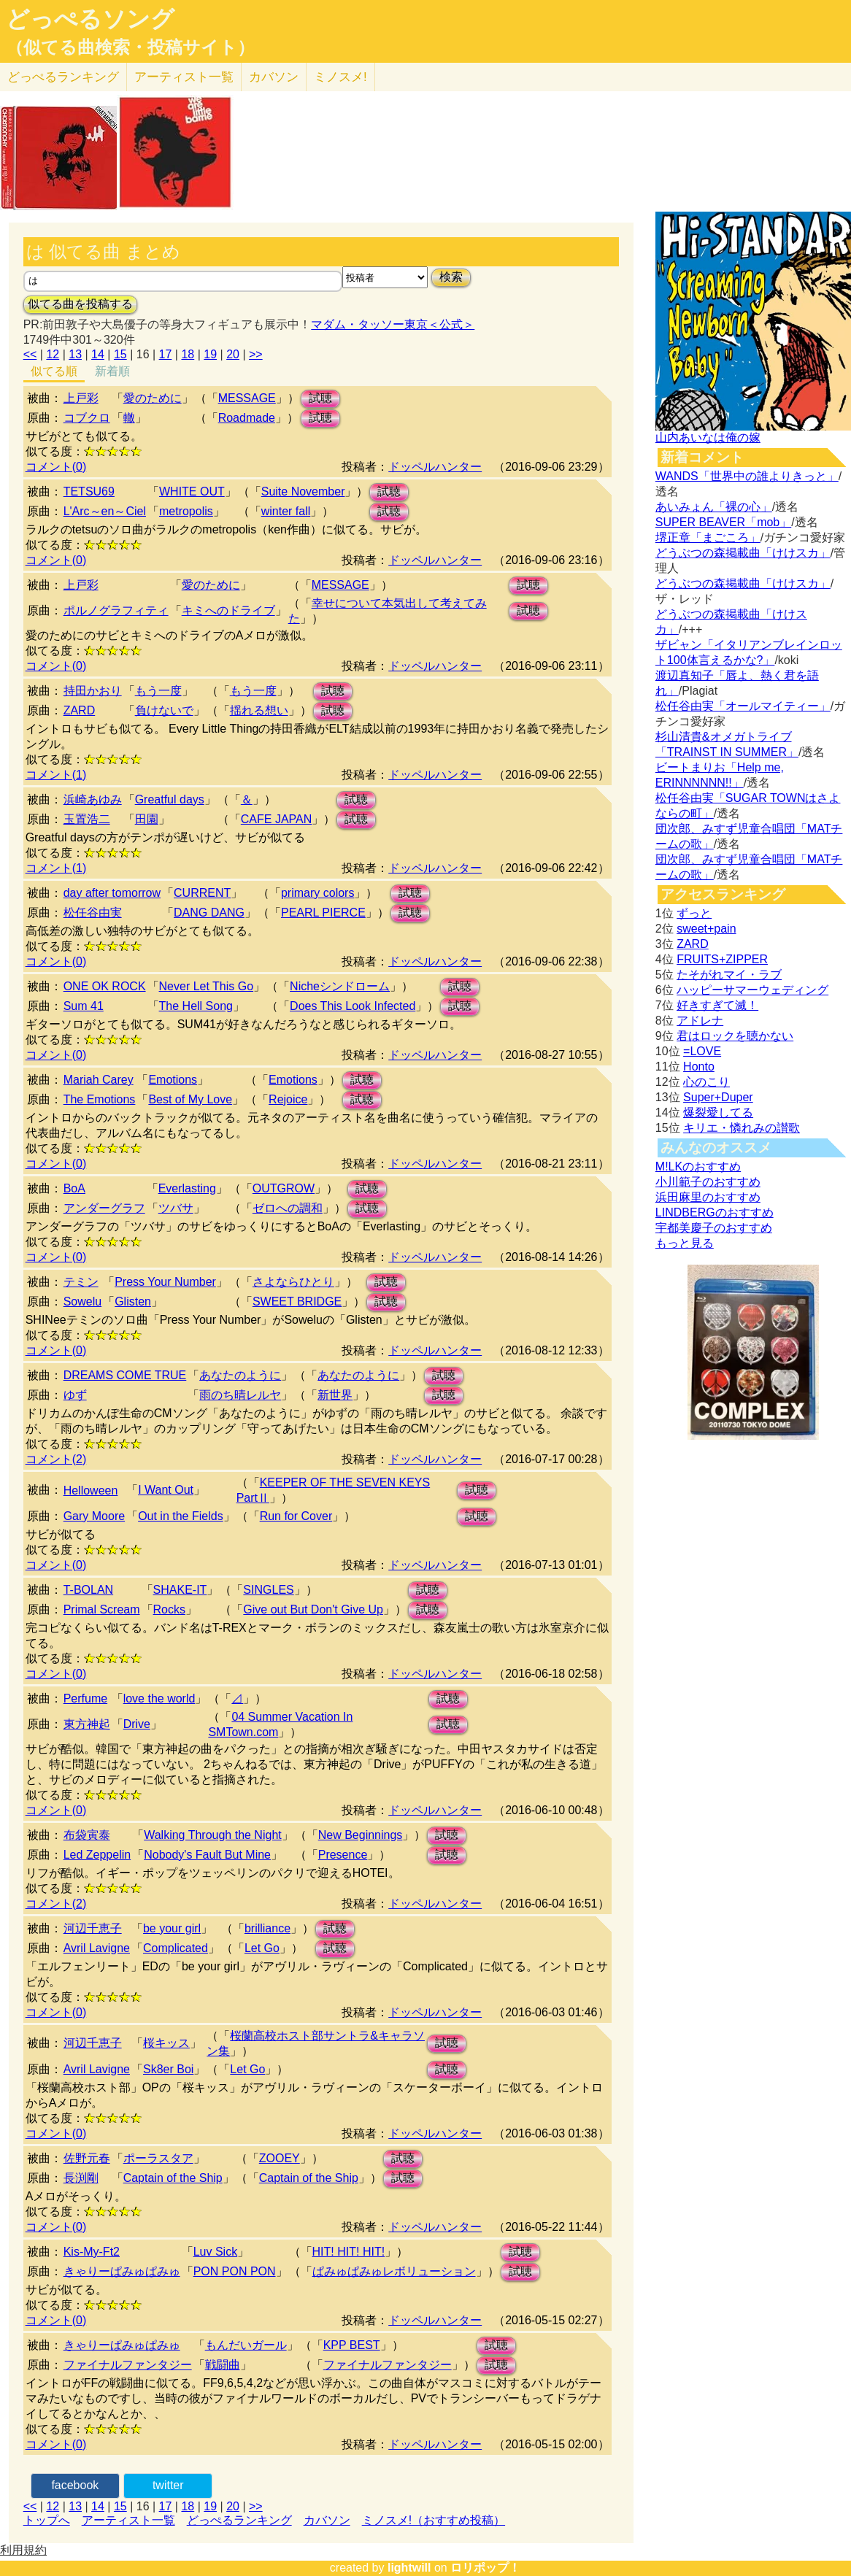  What do you see at coordinates (184, 77) in the screenshot?
I see `アーティスト` at bounding box center [184, 77].